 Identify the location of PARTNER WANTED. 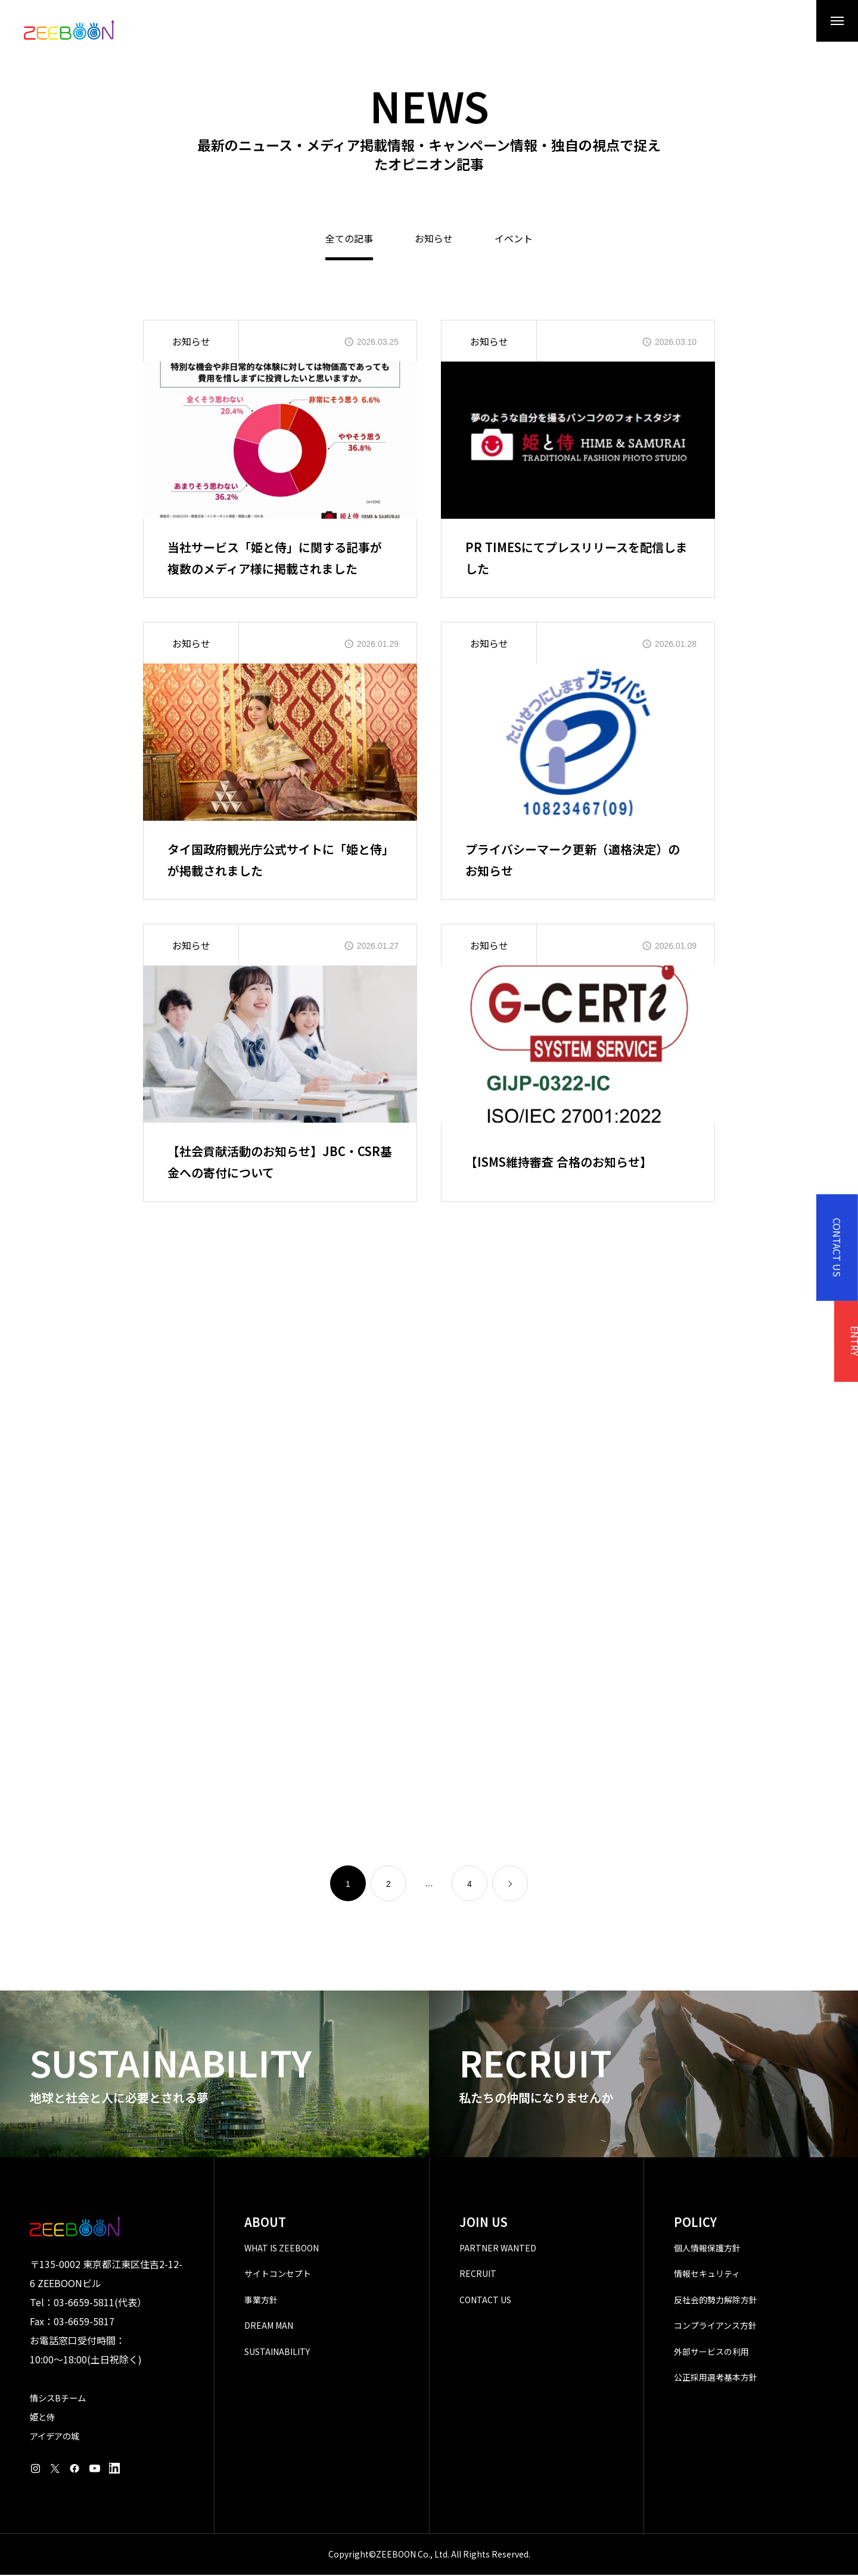
(497, 2249).